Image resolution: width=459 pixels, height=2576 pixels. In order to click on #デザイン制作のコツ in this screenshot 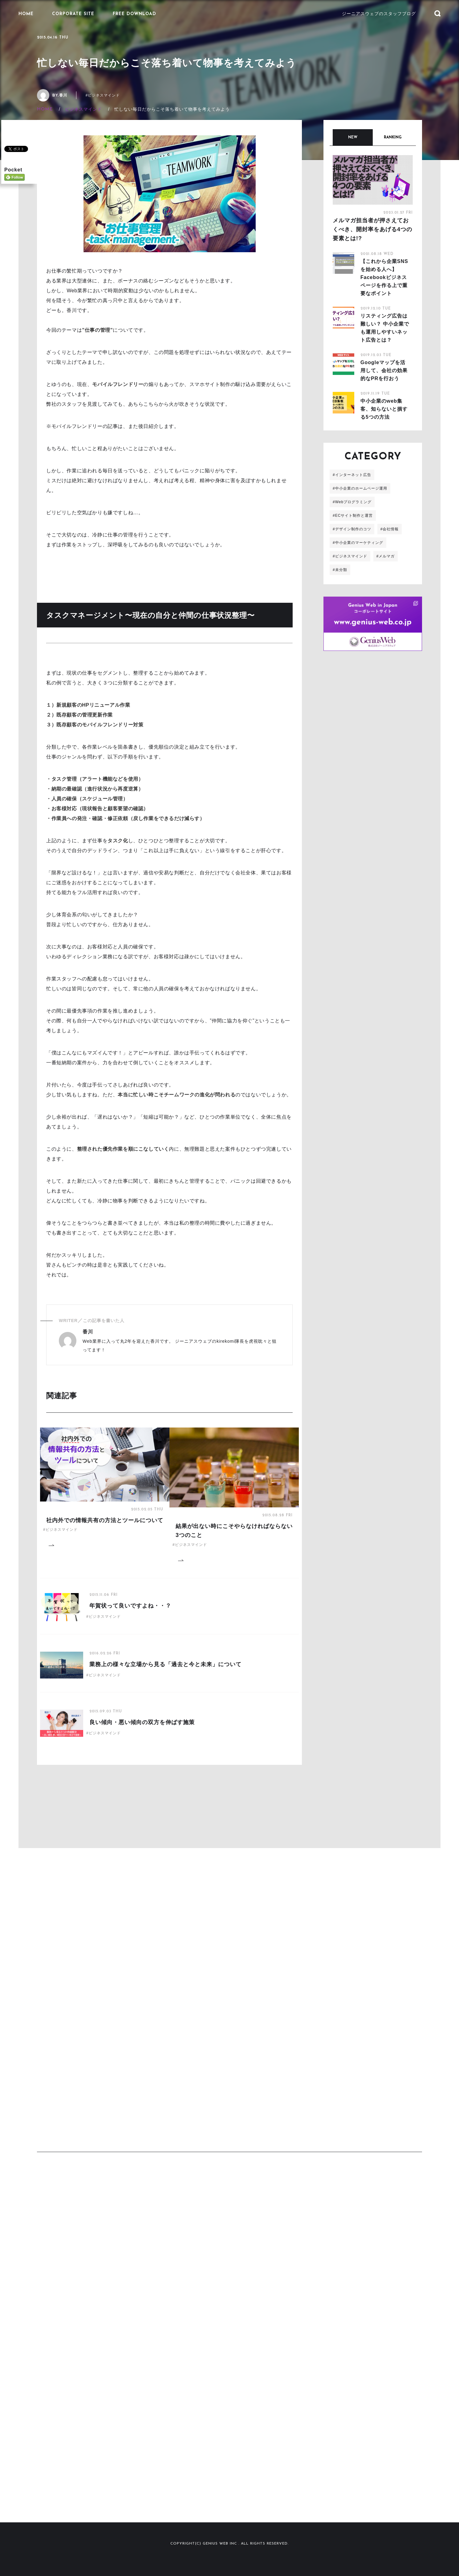, I will do `click(352, 529)`.